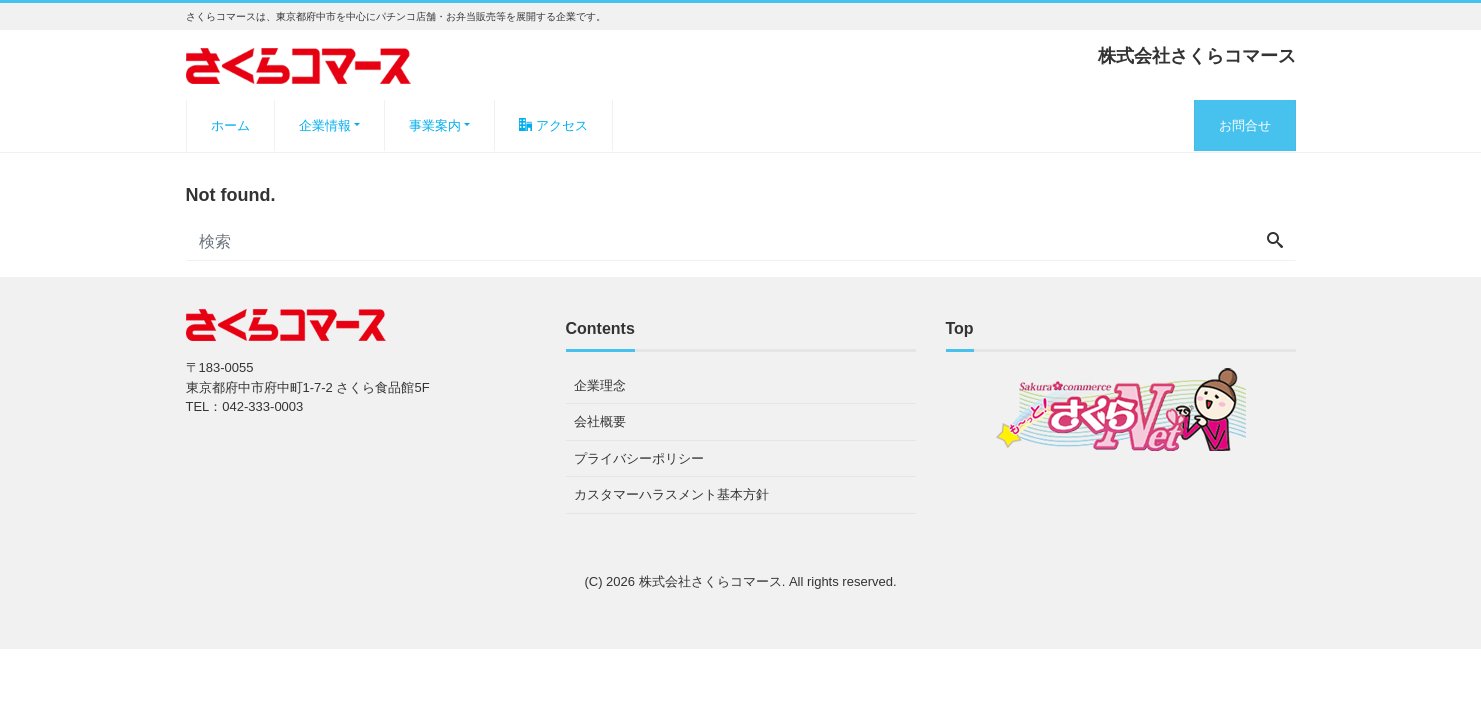 This screenshot has height=720, width=1481. Describe the element at coordinates (553, 125) in the screenshot. I see `アクセス` at that location.